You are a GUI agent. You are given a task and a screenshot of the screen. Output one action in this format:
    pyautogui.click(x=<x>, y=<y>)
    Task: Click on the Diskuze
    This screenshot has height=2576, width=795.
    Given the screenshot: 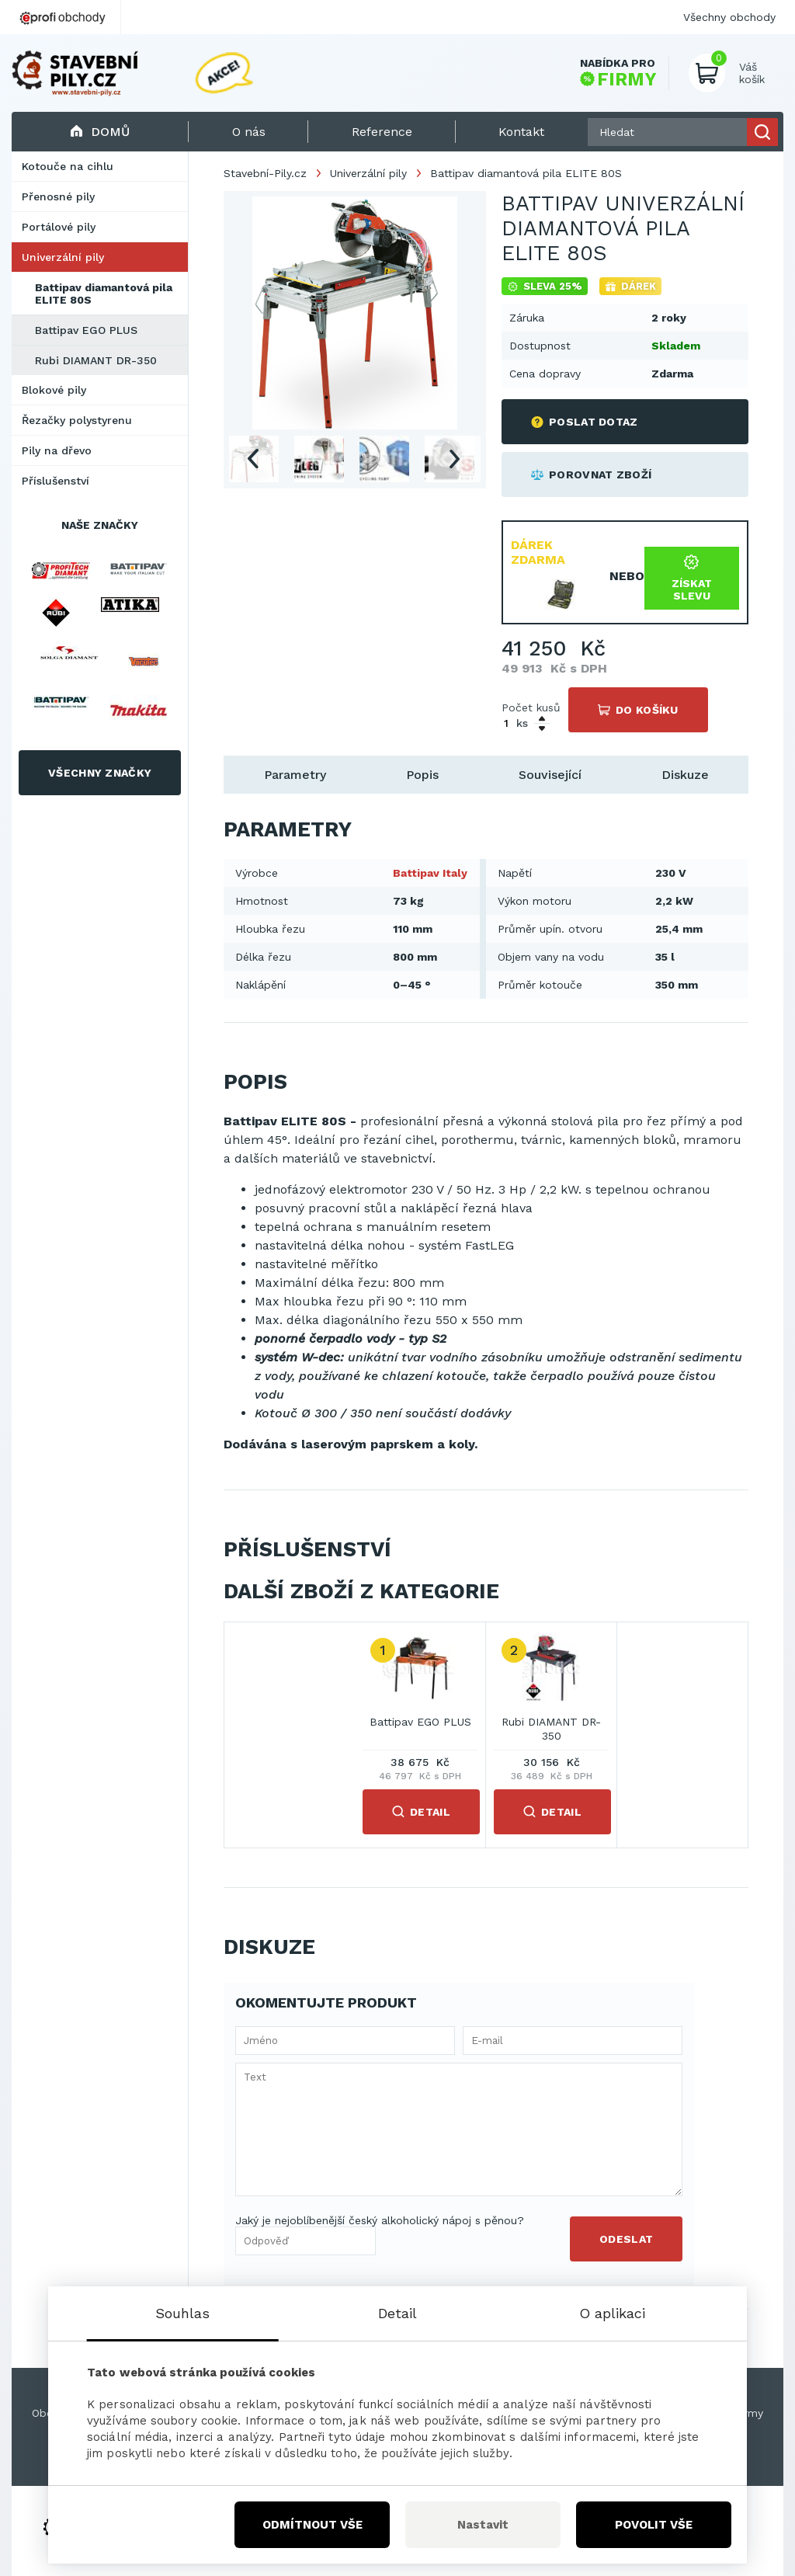 What is the action you would take?
    pyautogui.click(x=685, y=774)
    